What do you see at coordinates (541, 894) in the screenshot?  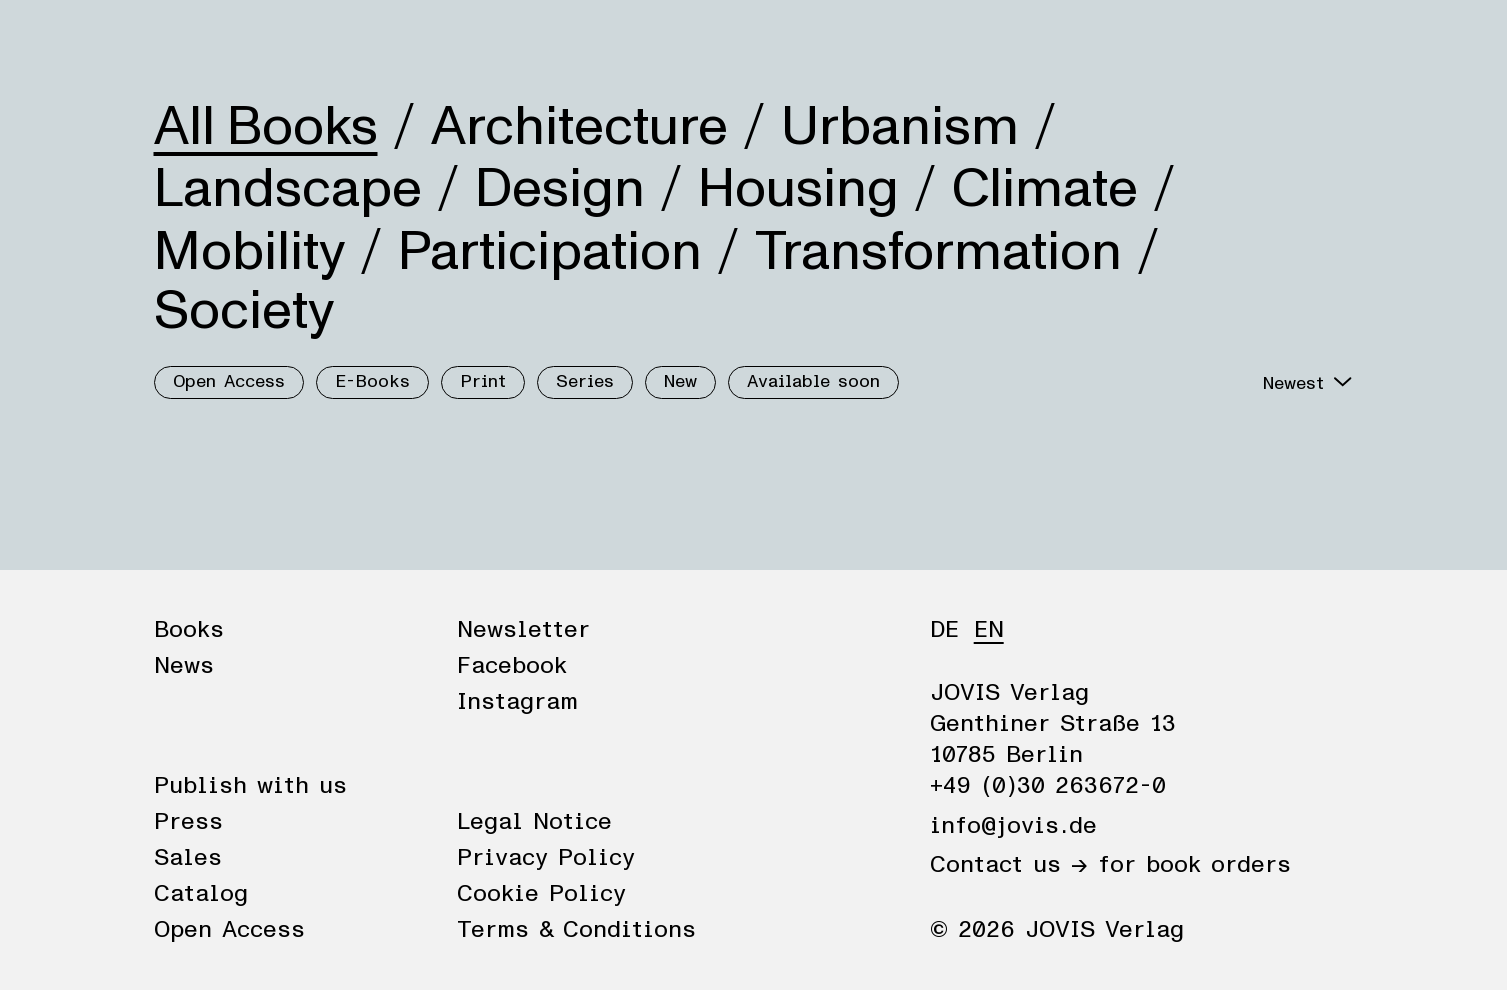 I see `Cookie Policy` at bounding box center [541, 894].